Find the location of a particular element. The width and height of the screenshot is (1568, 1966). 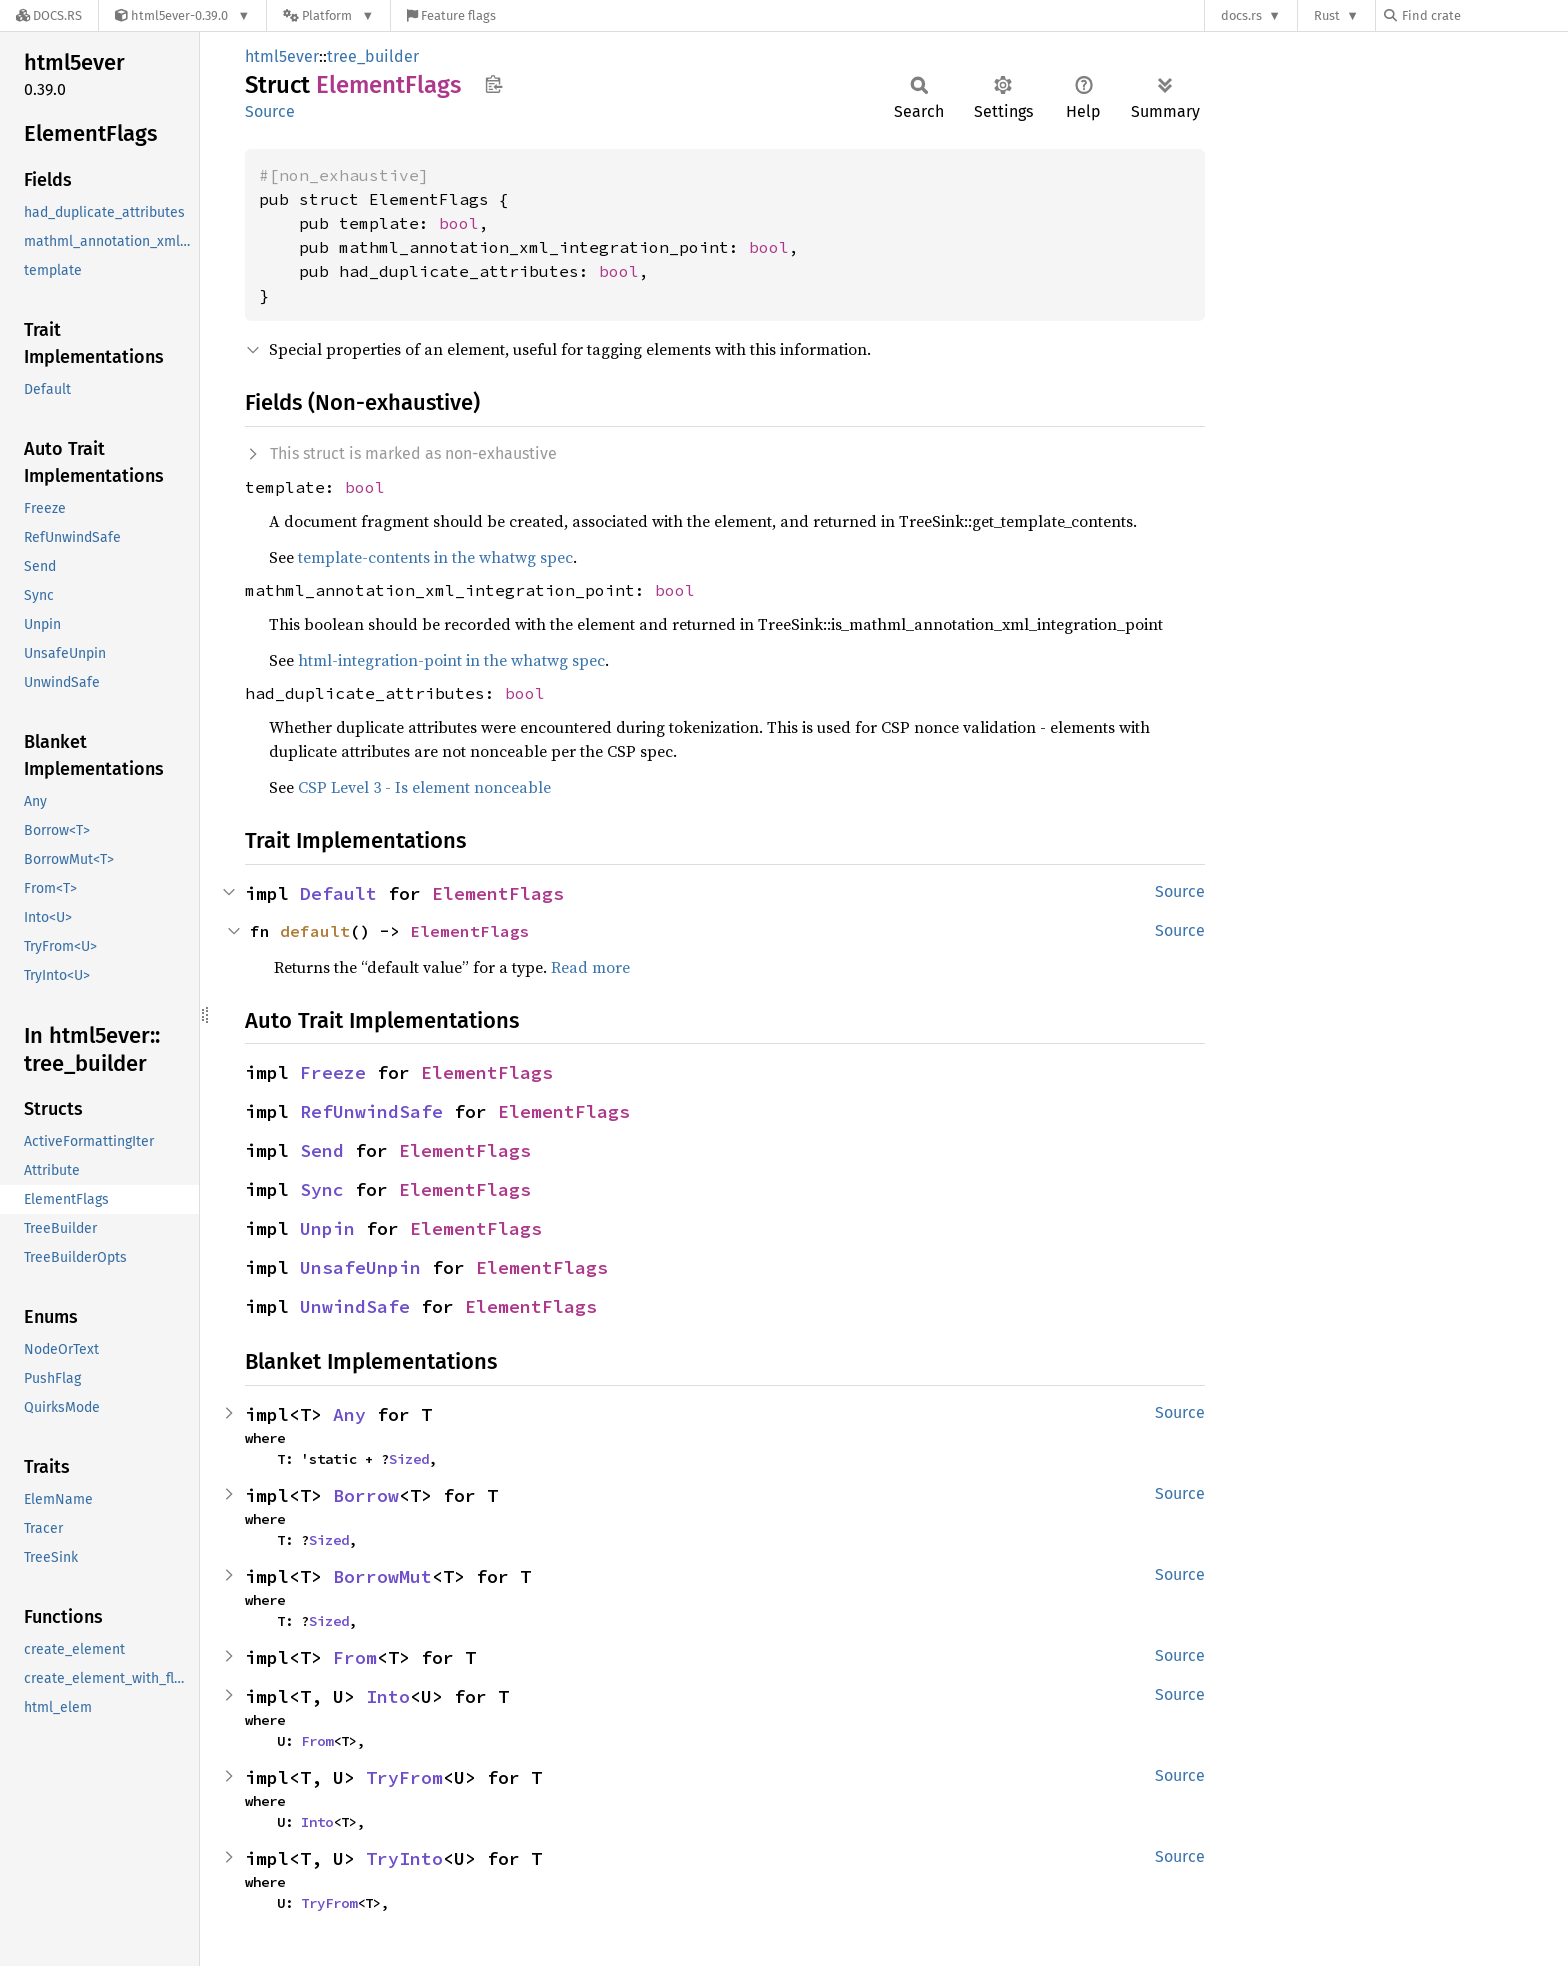

[Find crate by search query] is located at coordinates (1484, 15).